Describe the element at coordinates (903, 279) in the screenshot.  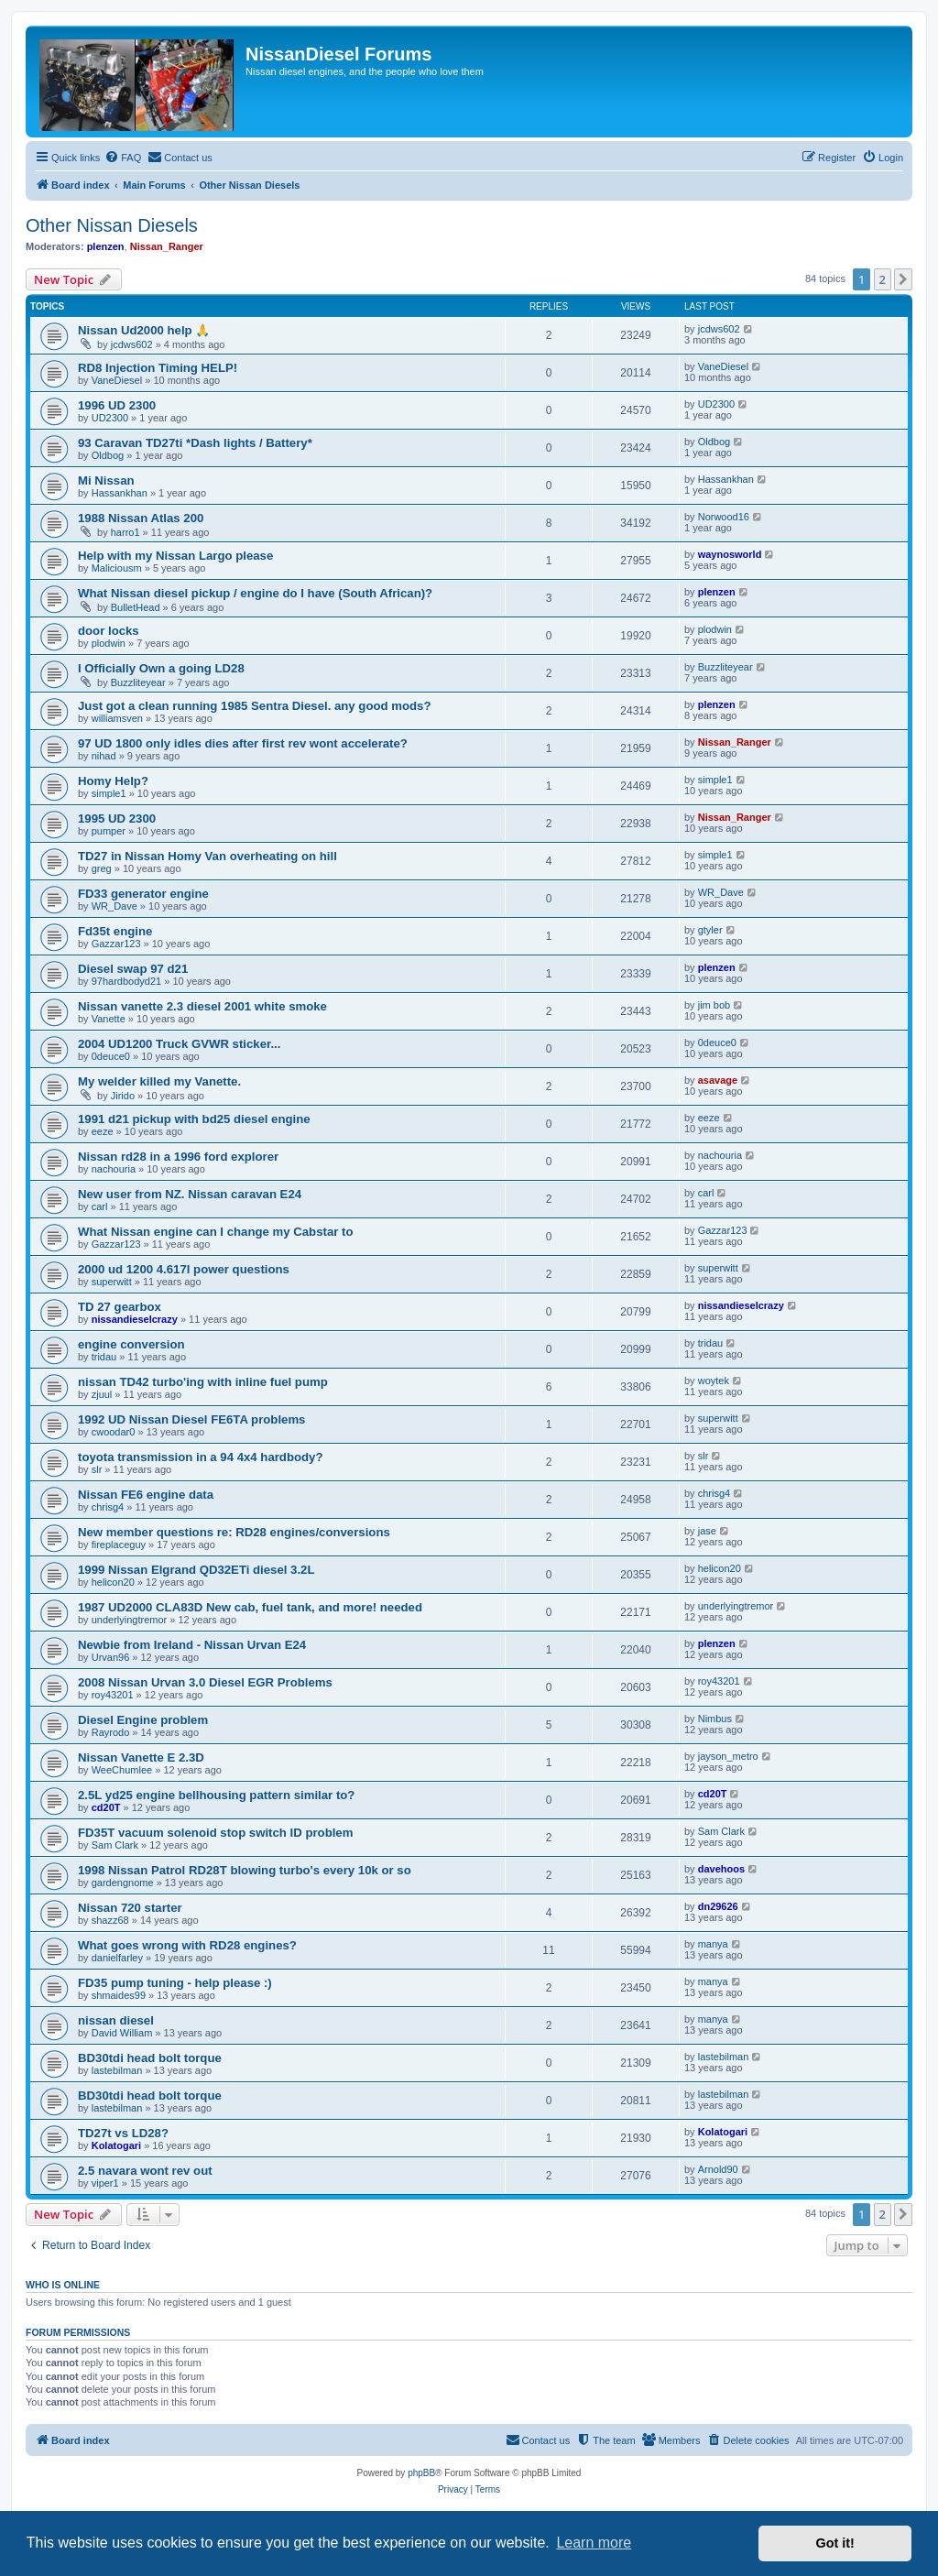
I see `[button]` at that location.